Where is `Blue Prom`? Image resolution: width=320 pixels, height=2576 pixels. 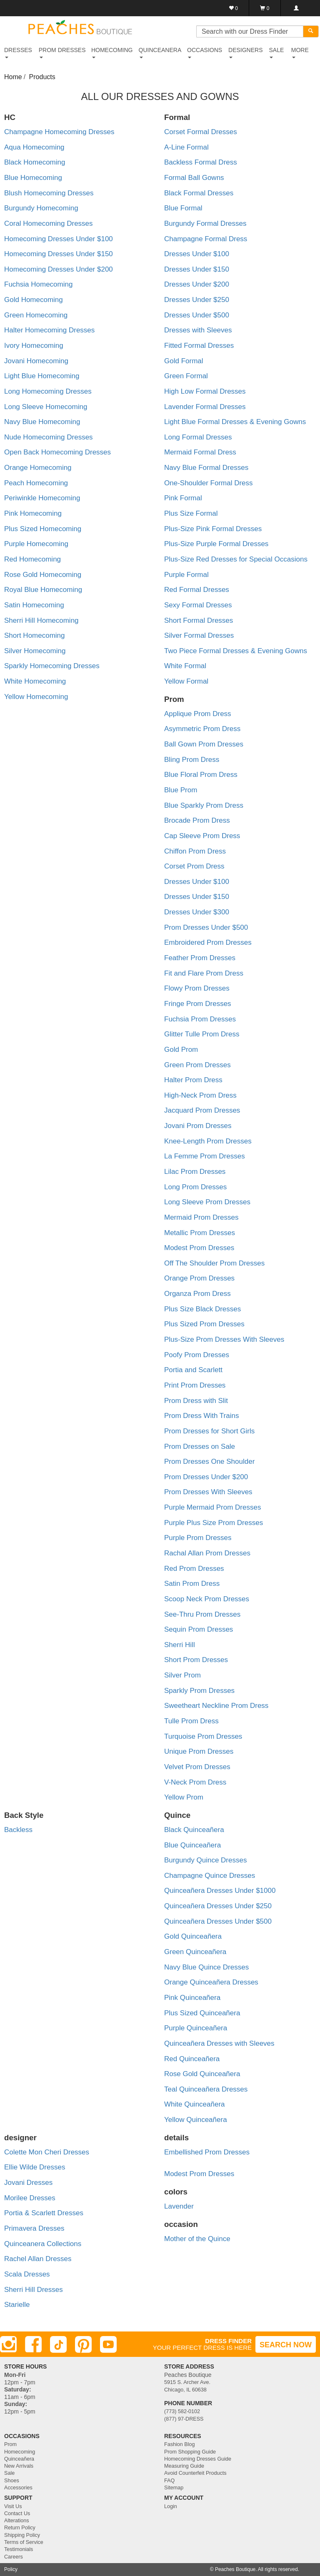
Blue Prom is located at coordinates (180, 790).